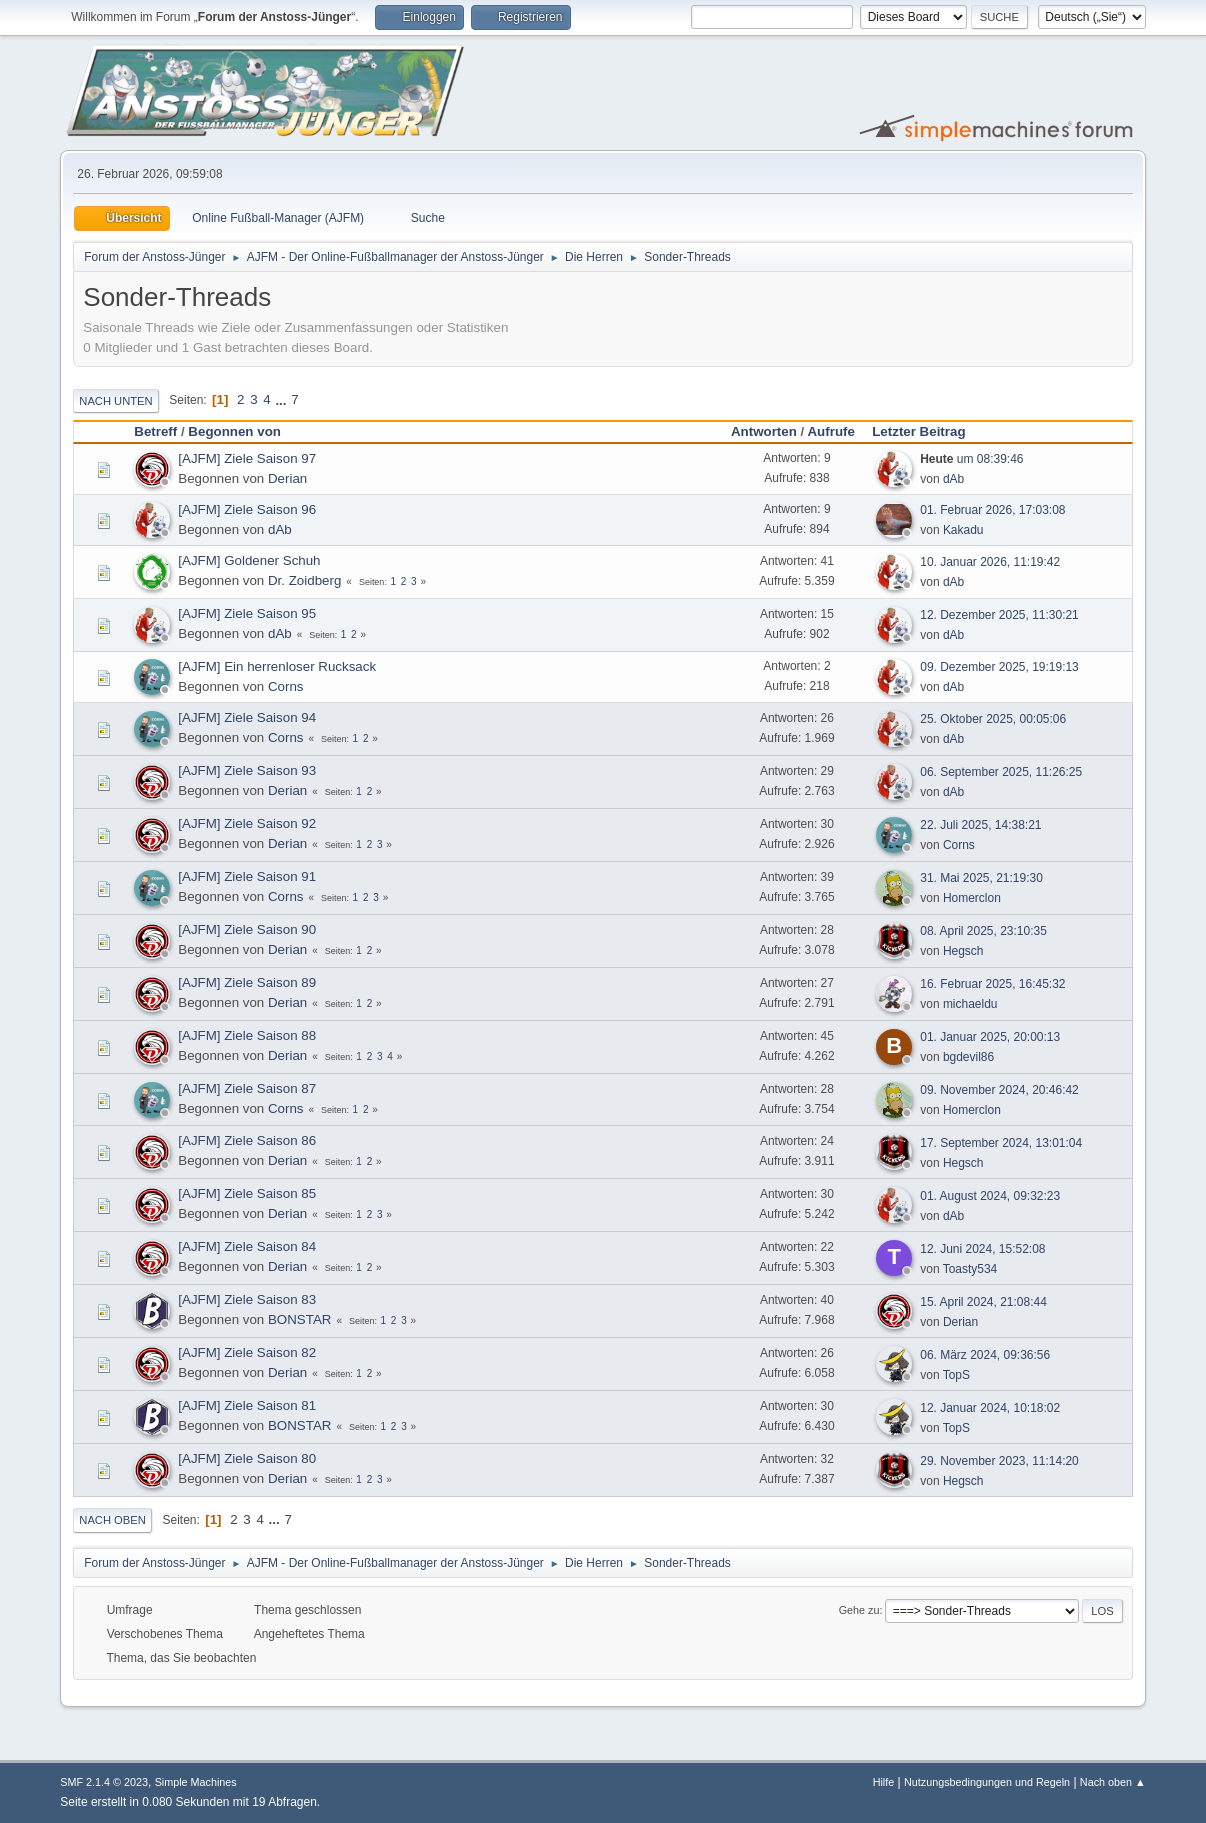 Image resolution: width=1206 pixels, height=1823 pixels. Describe the element at coordinates (247, 1193) in the screenshot. I see `[AJFM] Ziele Saison 85` at that location.